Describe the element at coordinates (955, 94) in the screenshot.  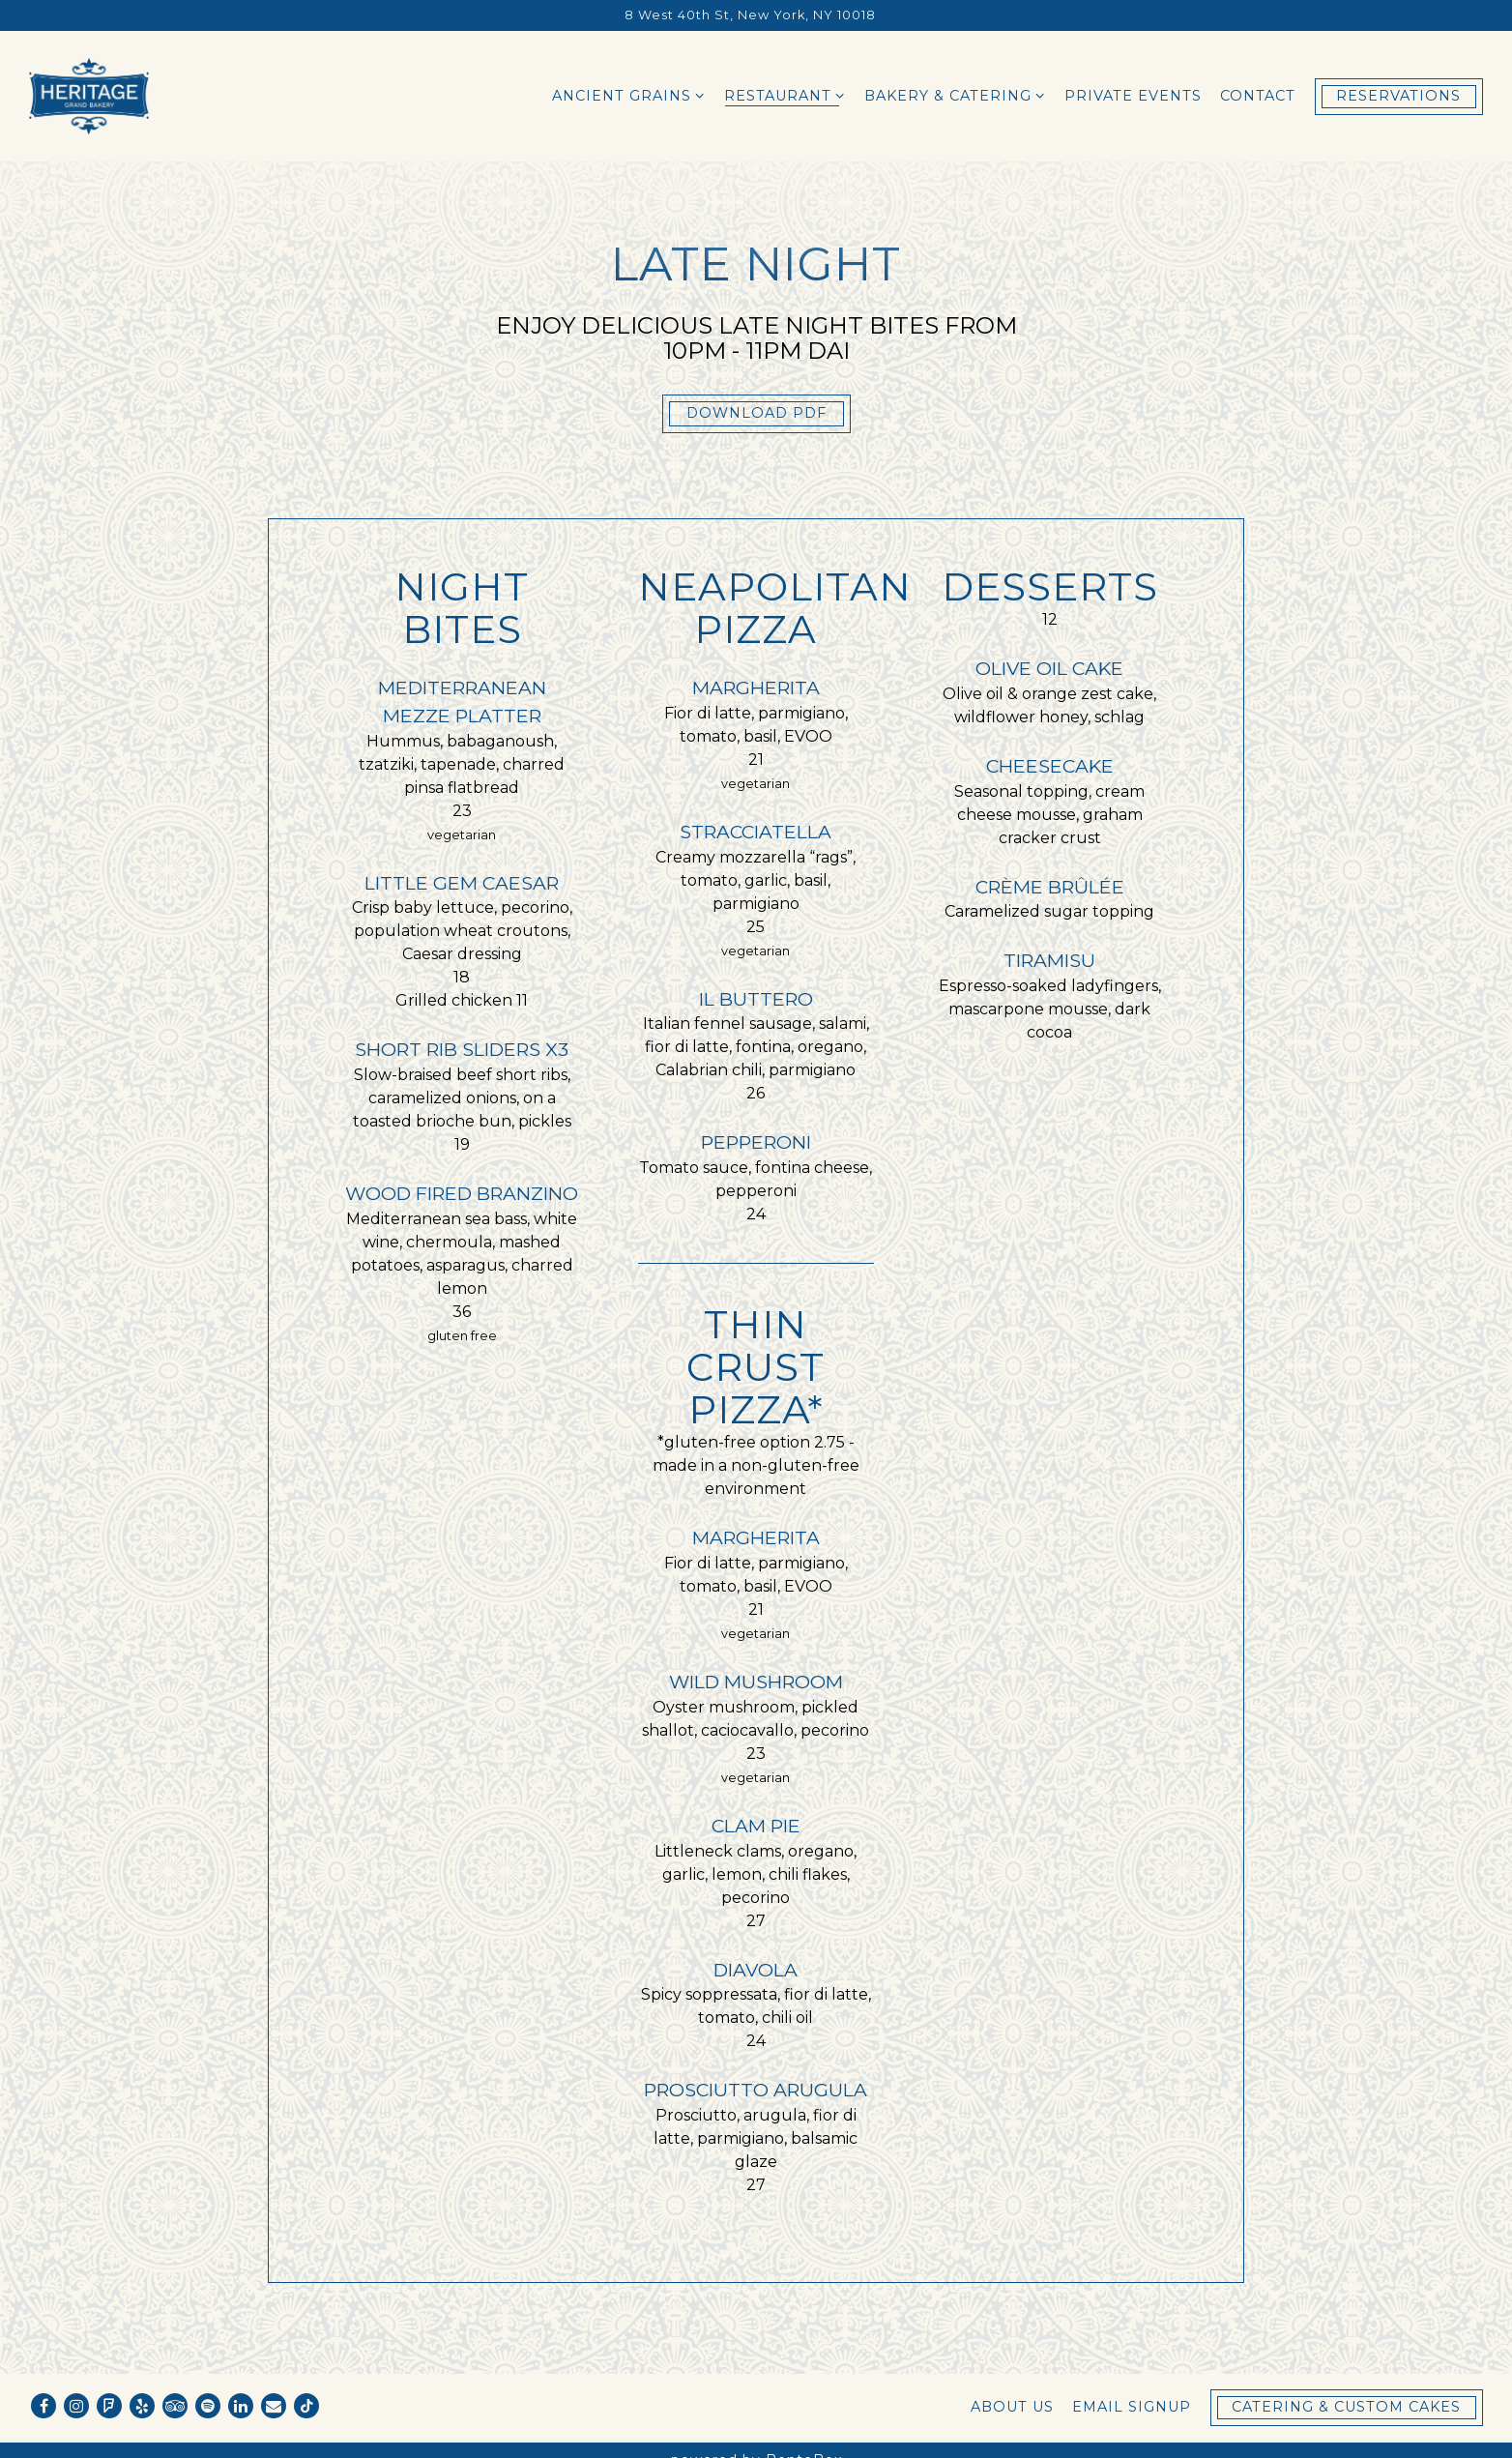
I see `Bakery & Catering [Expand Bakery & Catering sub-menu]` at that location.